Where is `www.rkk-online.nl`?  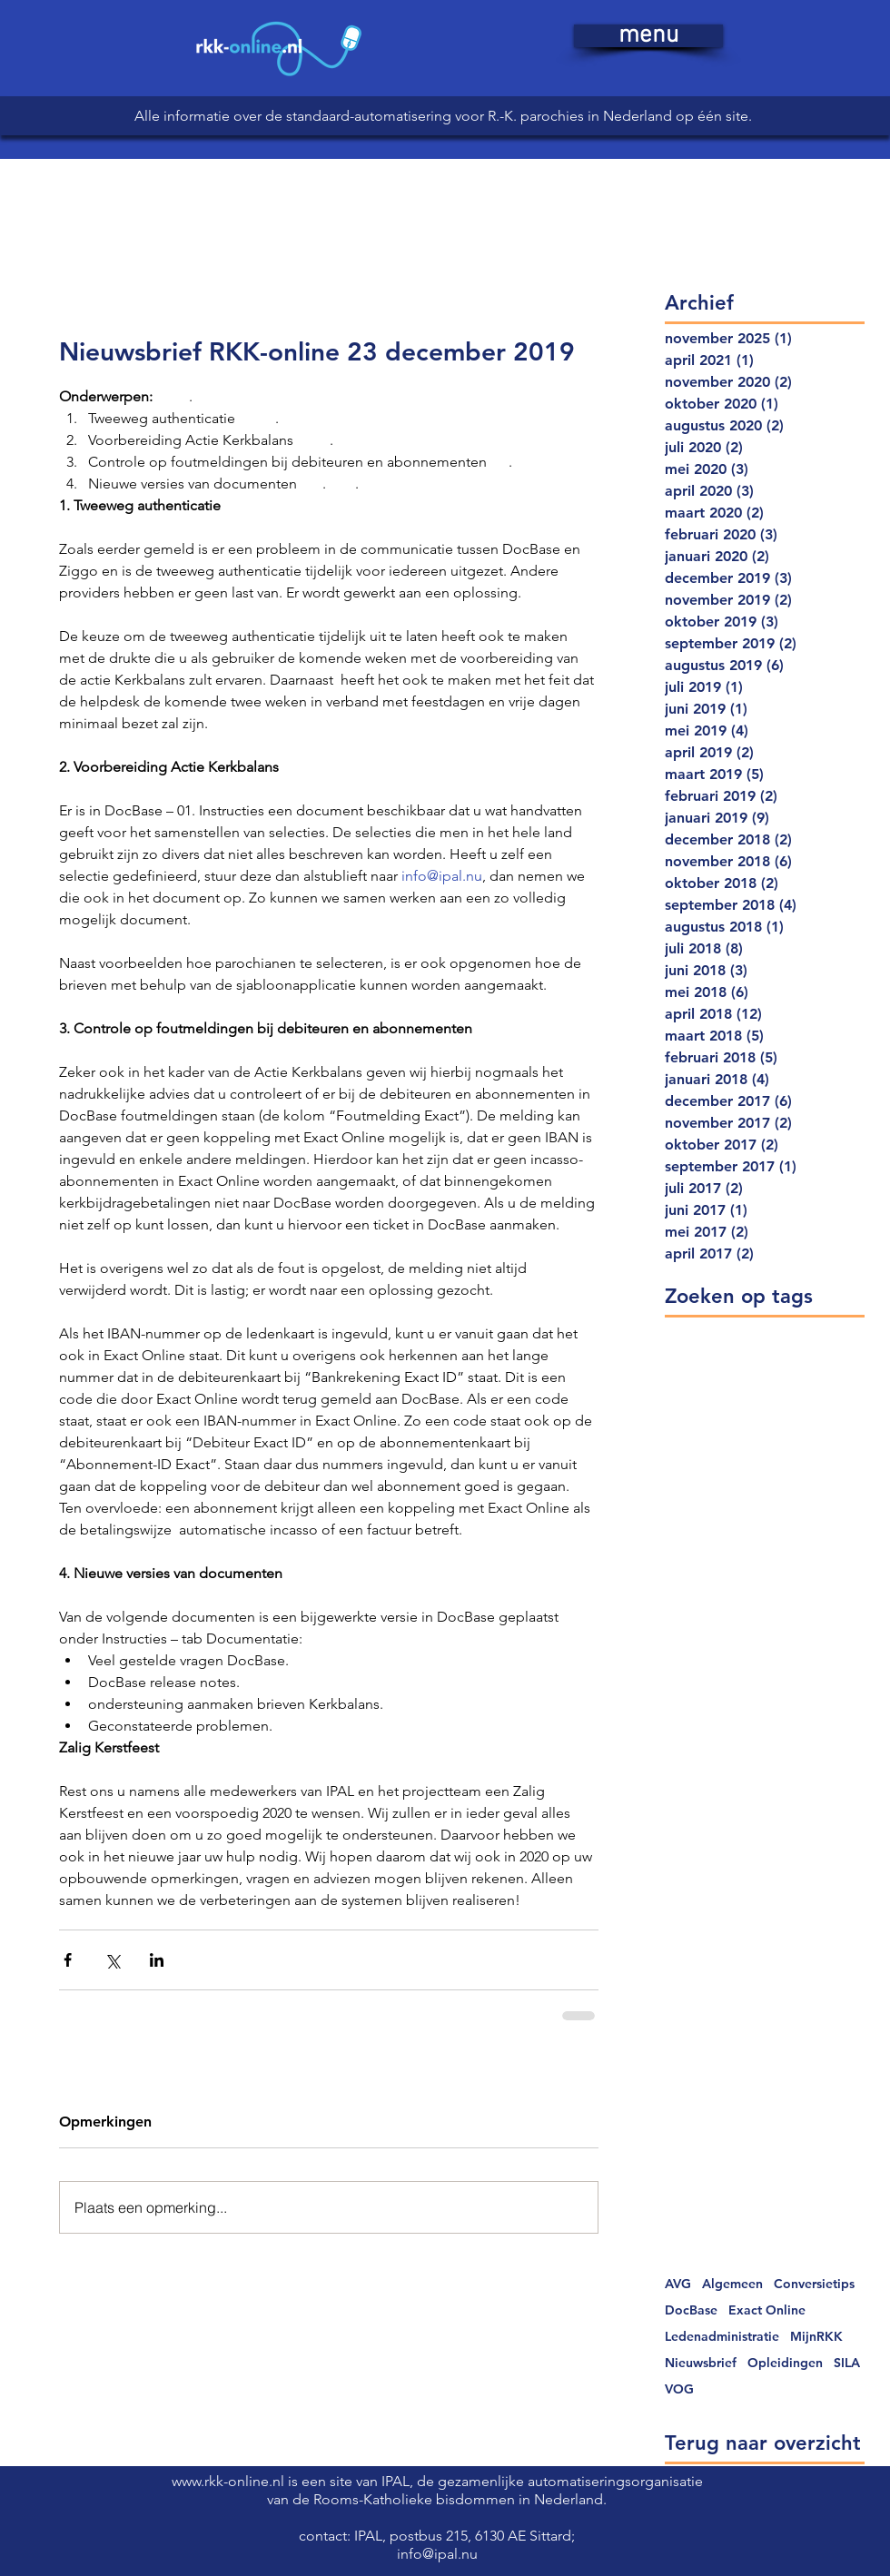 www.rkk-online.nl is located at coordinates (230, 2481).